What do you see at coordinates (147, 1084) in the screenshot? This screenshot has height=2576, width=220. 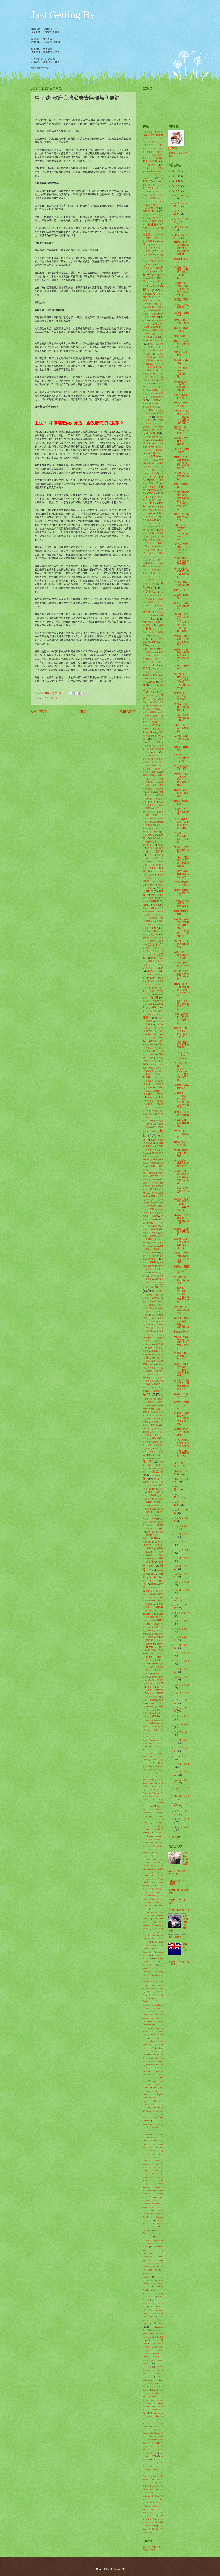 I see `陳惜姿` at bounding box center [147, 1084].